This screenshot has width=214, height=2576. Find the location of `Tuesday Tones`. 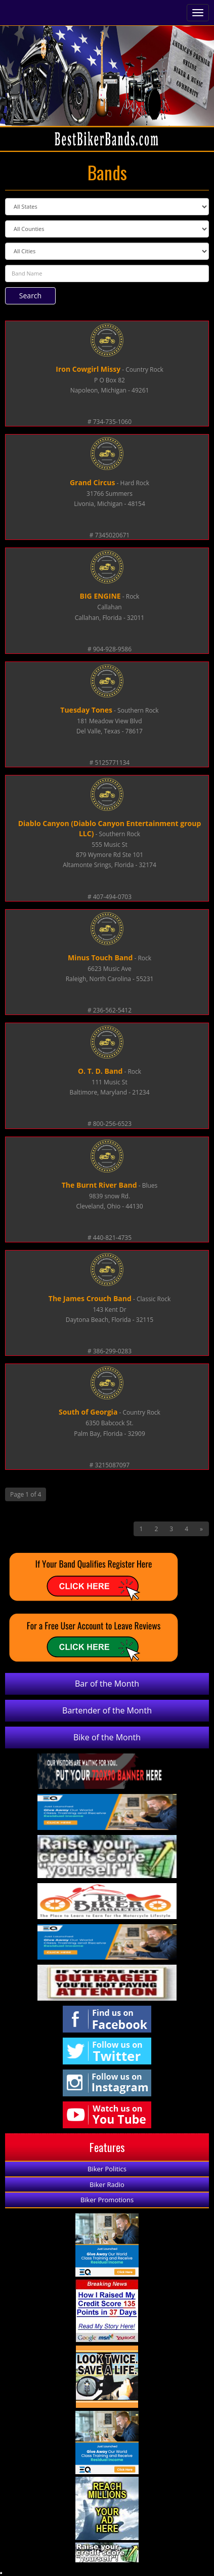

Tuesday Tones is located at coordinates (86, 710).